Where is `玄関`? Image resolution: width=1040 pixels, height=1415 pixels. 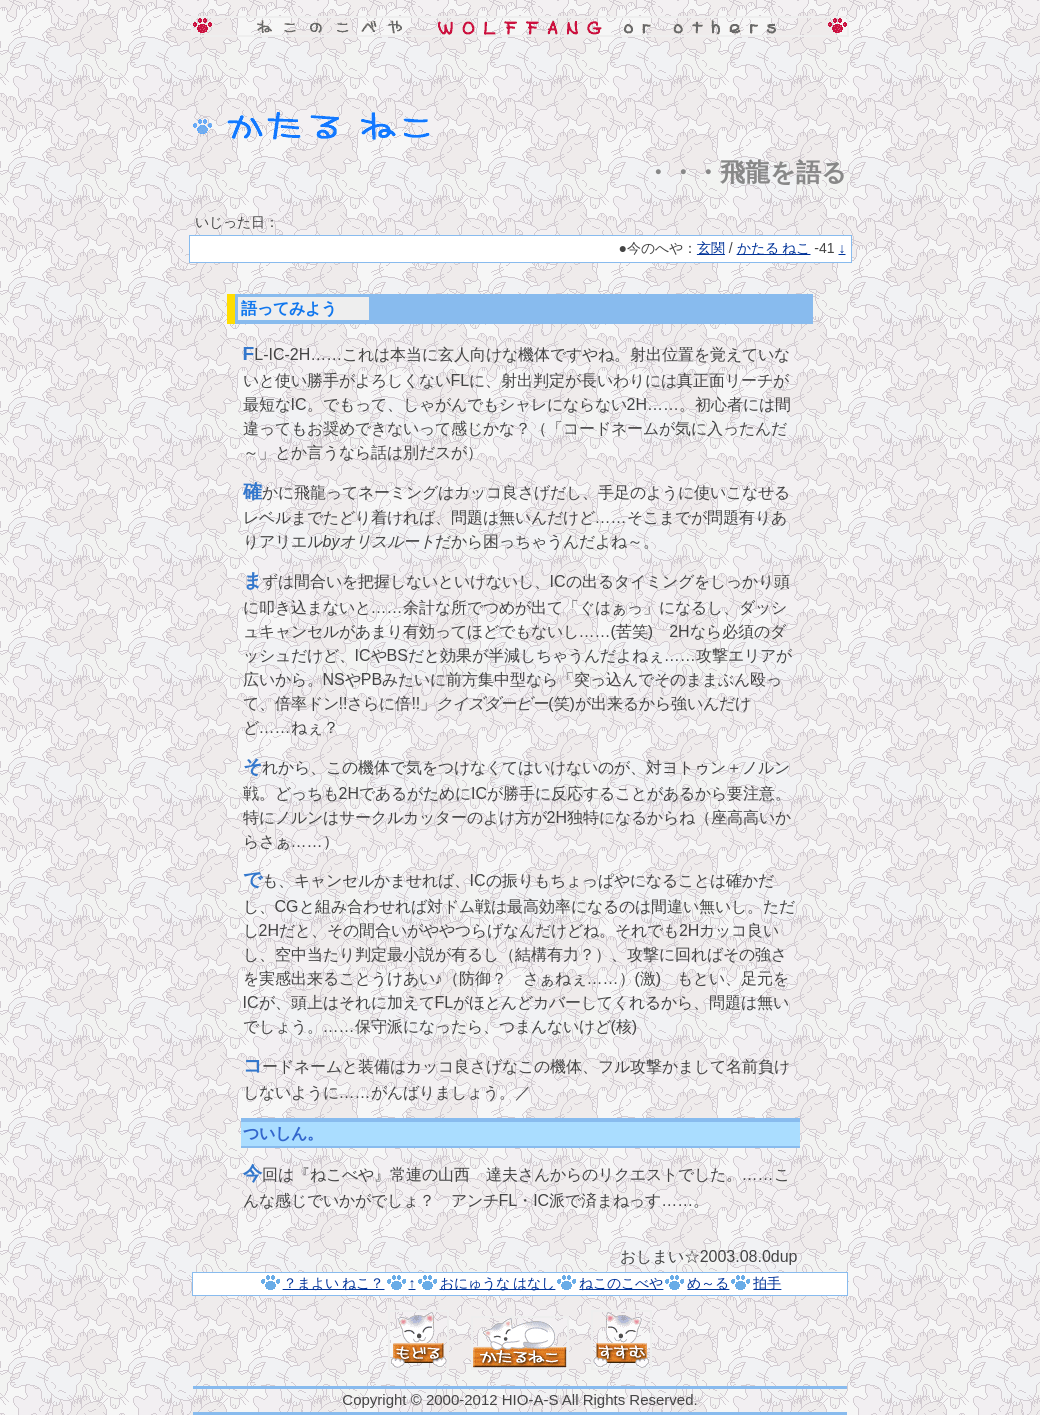
玄関 is located at coordinates (711, 248).